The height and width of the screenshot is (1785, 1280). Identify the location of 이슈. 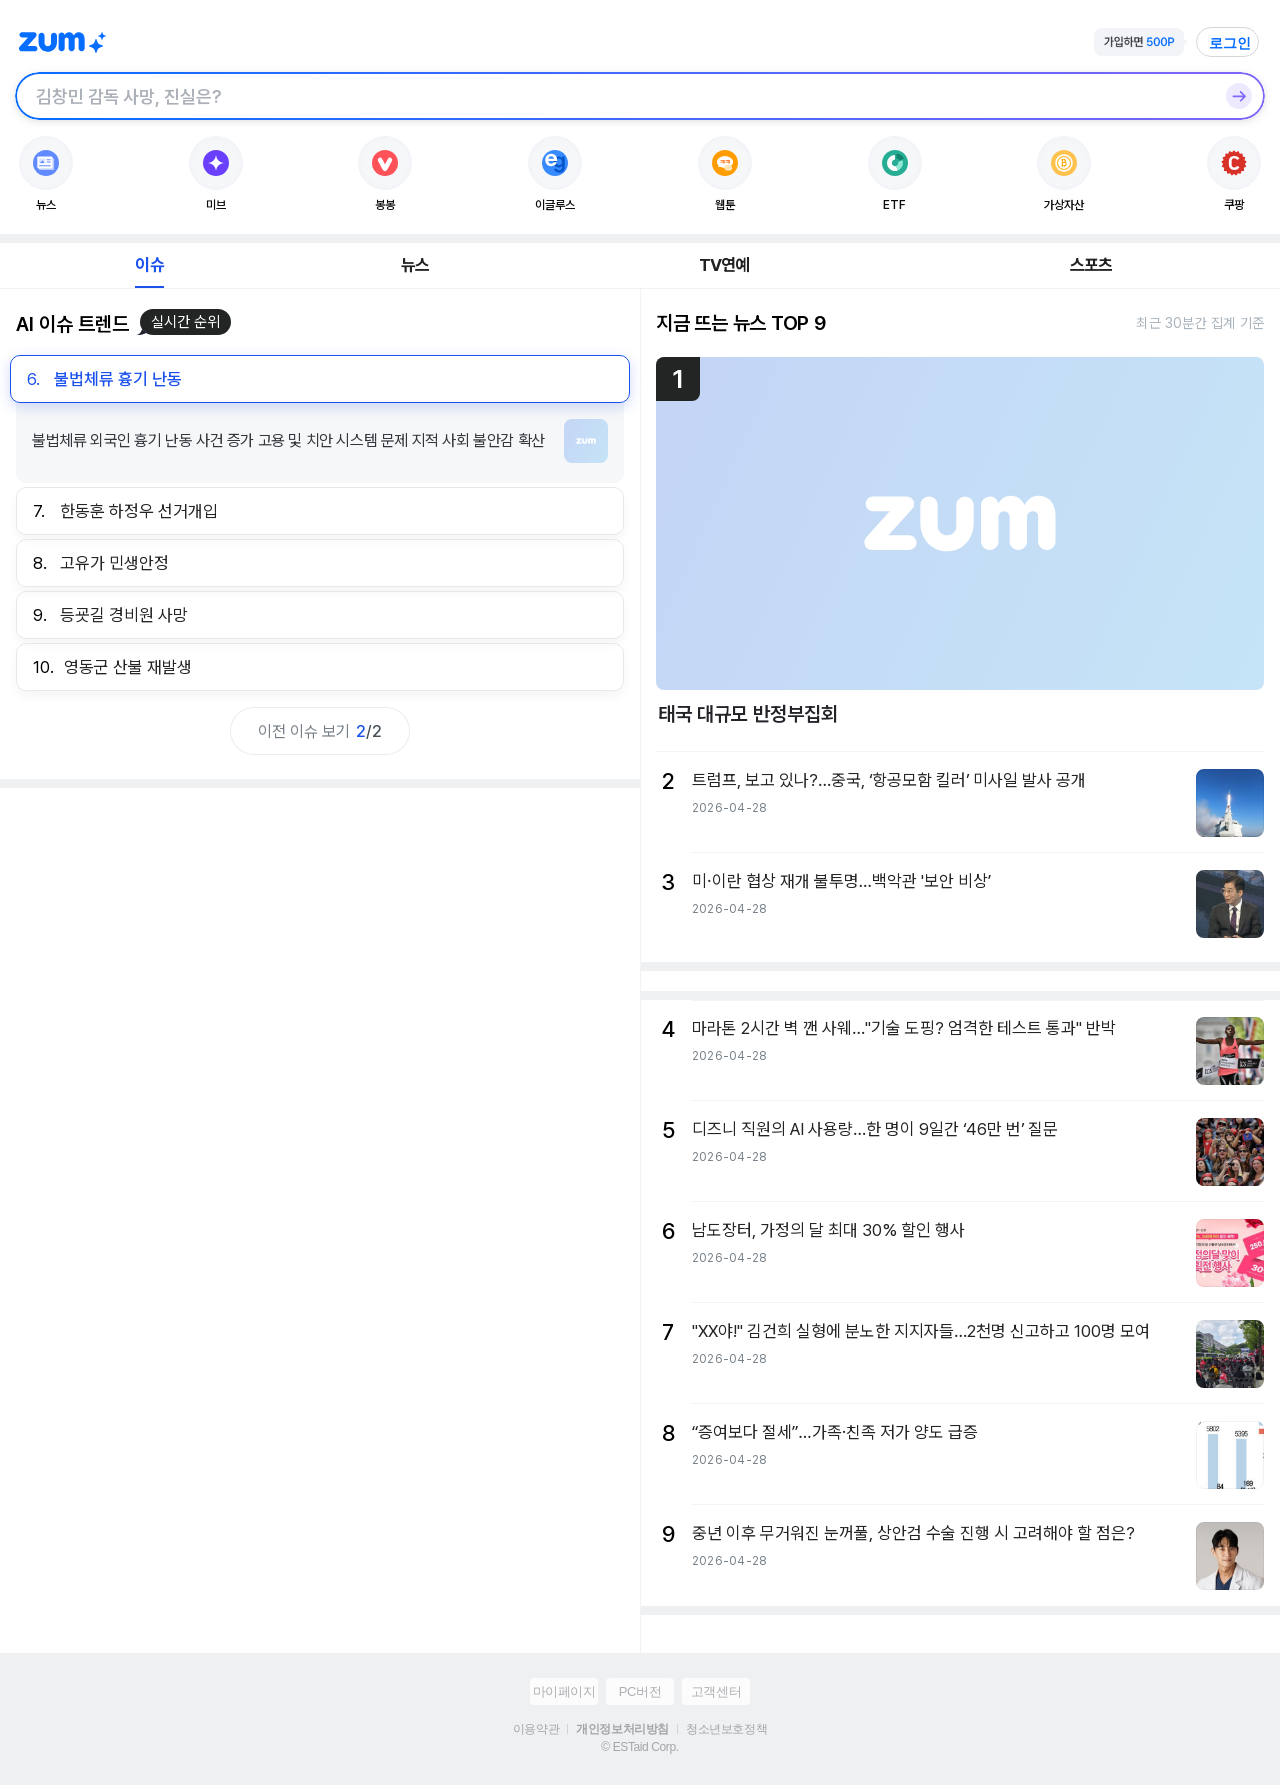
(149, 265).